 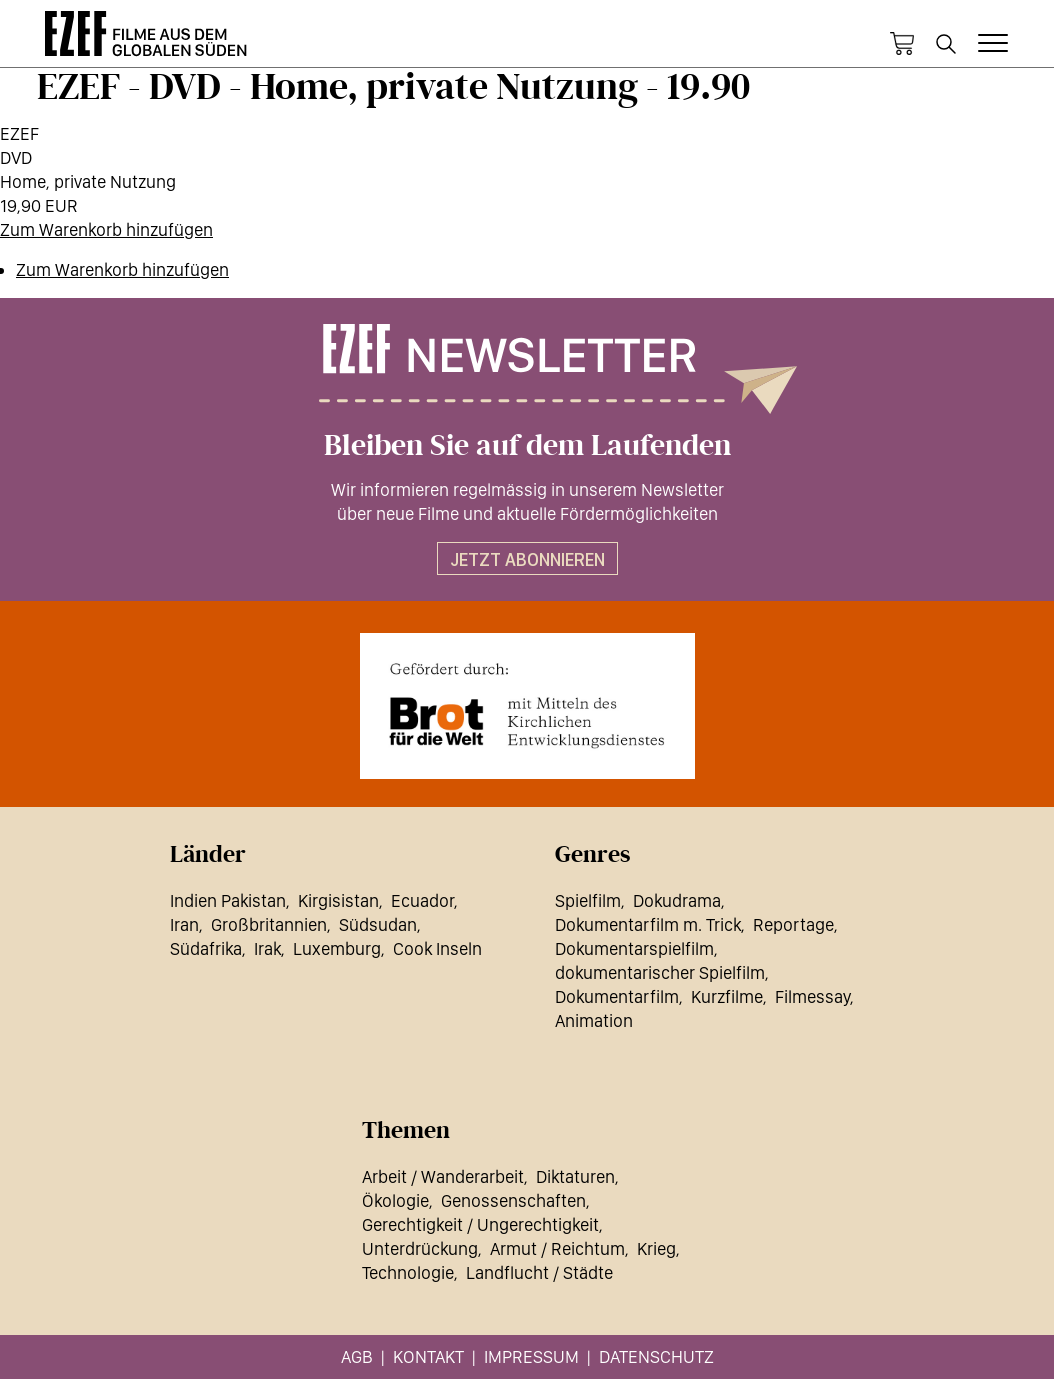 I want to click on Cook Inseln, so click(x=437, y=948).